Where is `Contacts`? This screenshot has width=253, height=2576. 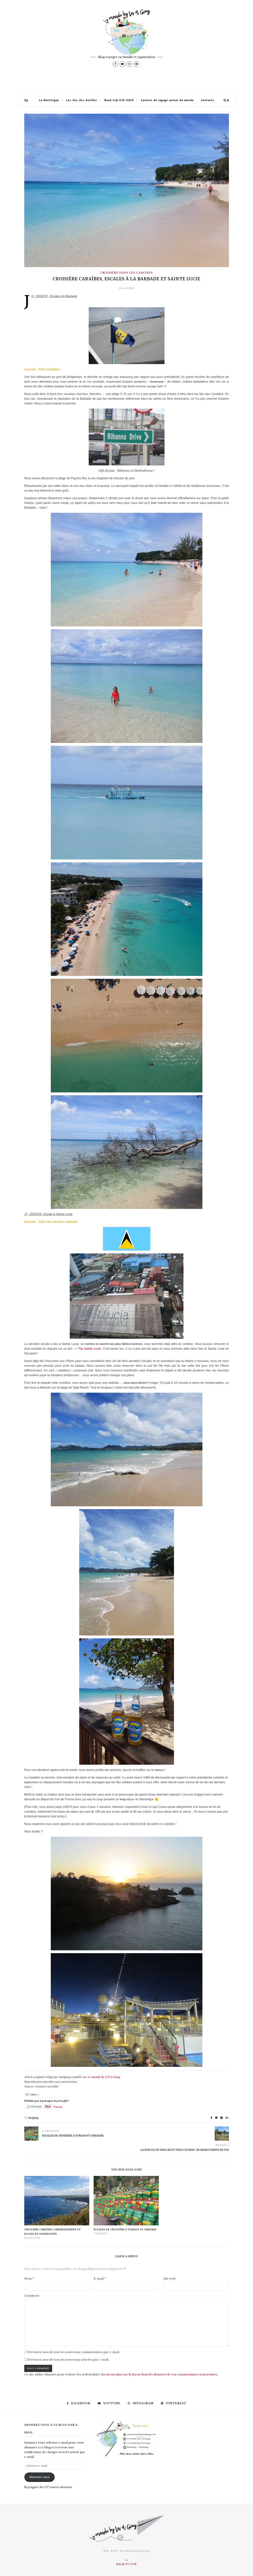 Contacts is located at coordinates (207, 100).